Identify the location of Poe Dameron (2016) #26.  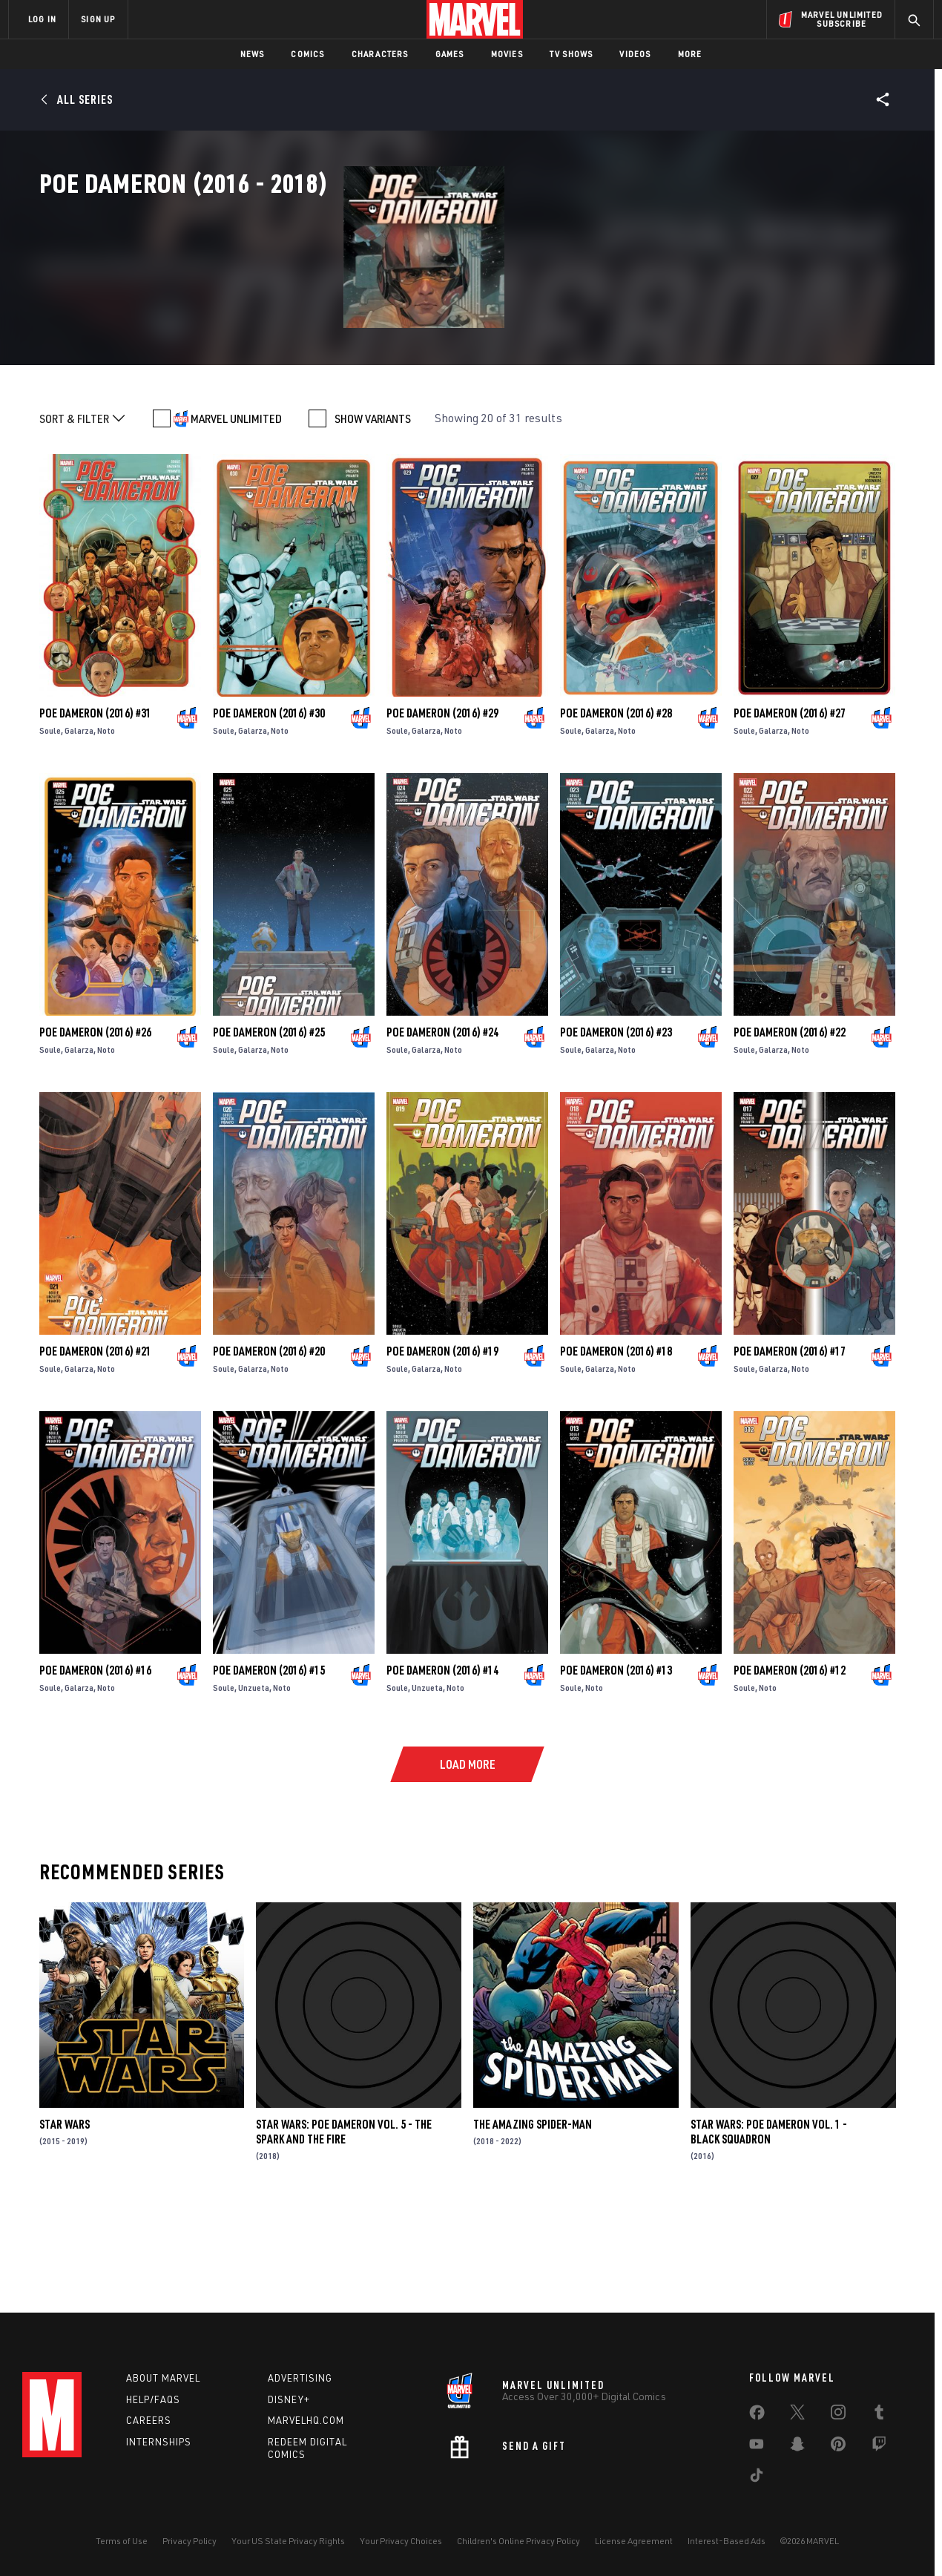
(95, 1123).